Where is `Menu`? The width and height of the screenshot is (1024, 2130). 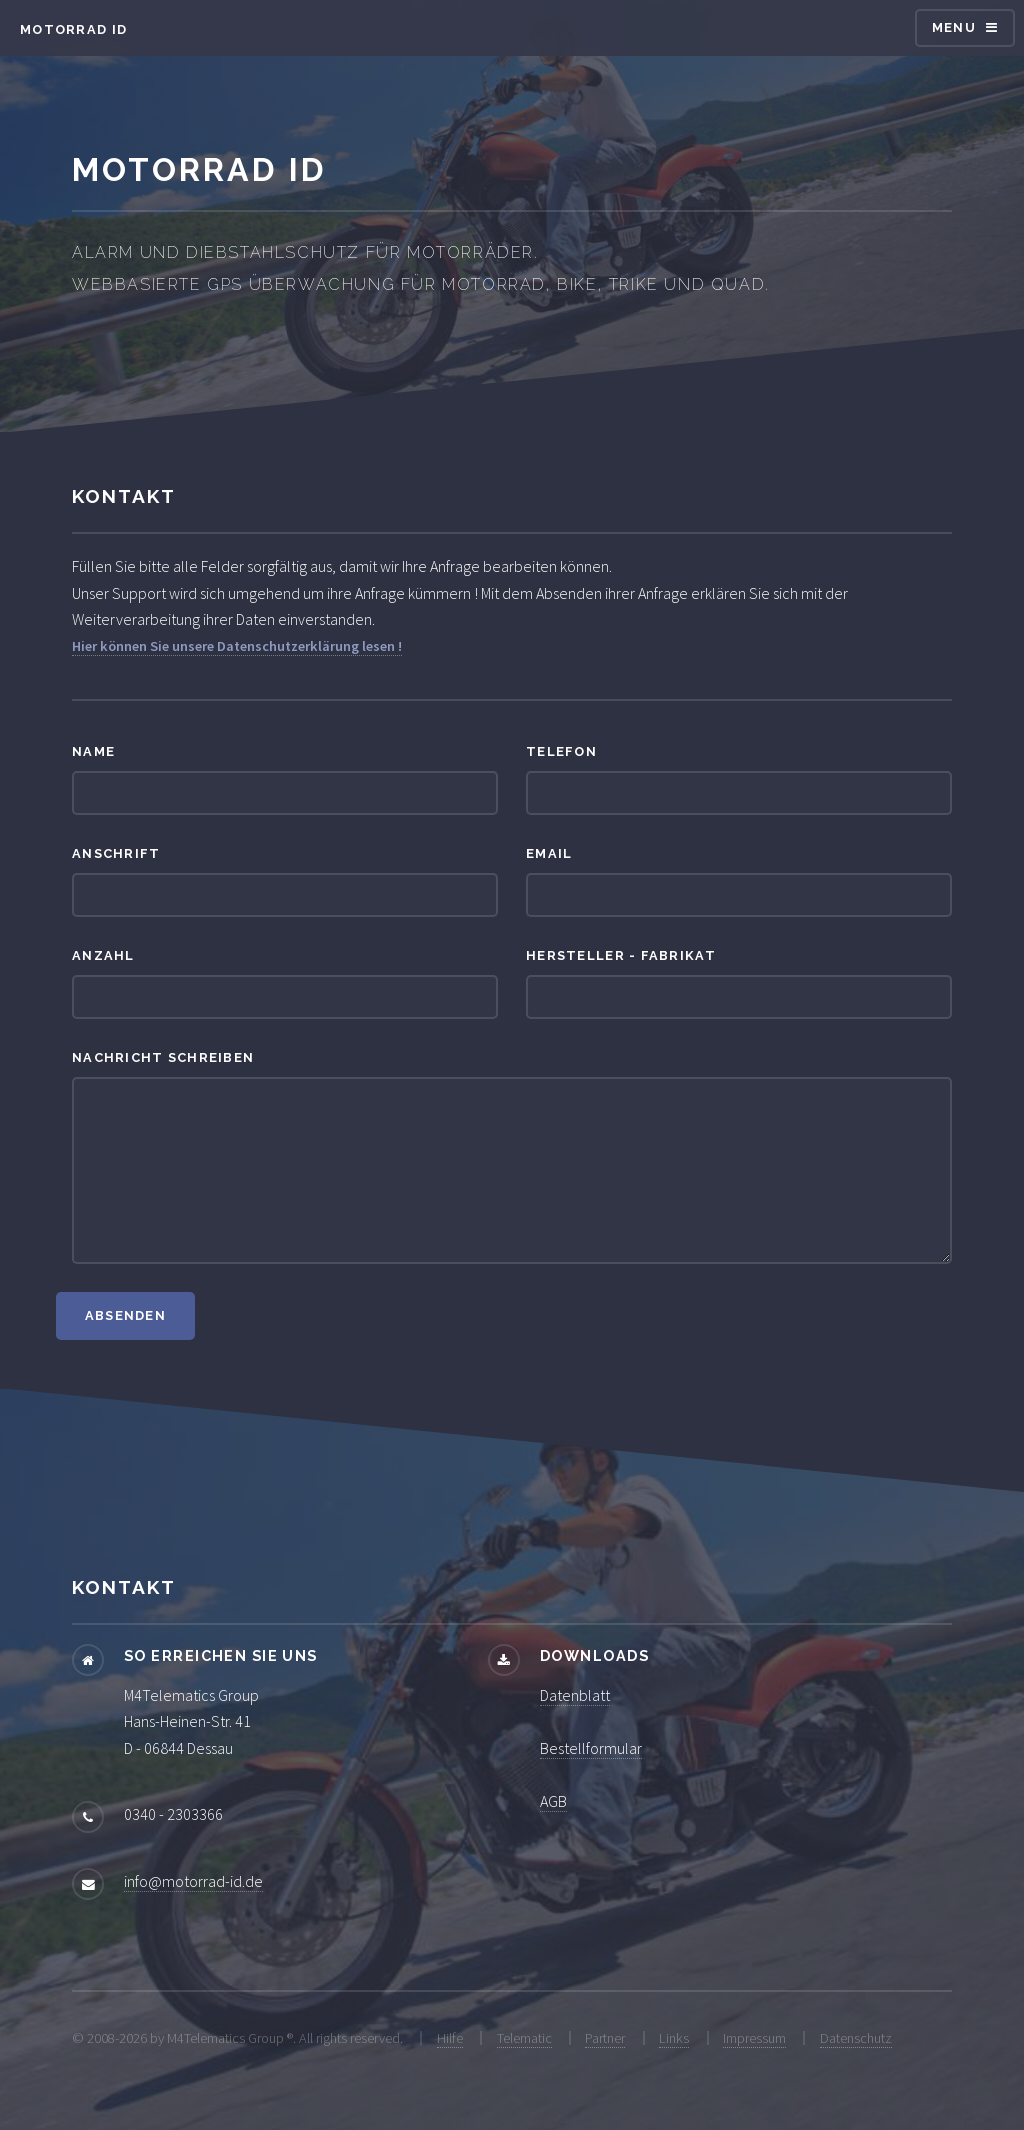 Menu is located at coordinates (954, 27).